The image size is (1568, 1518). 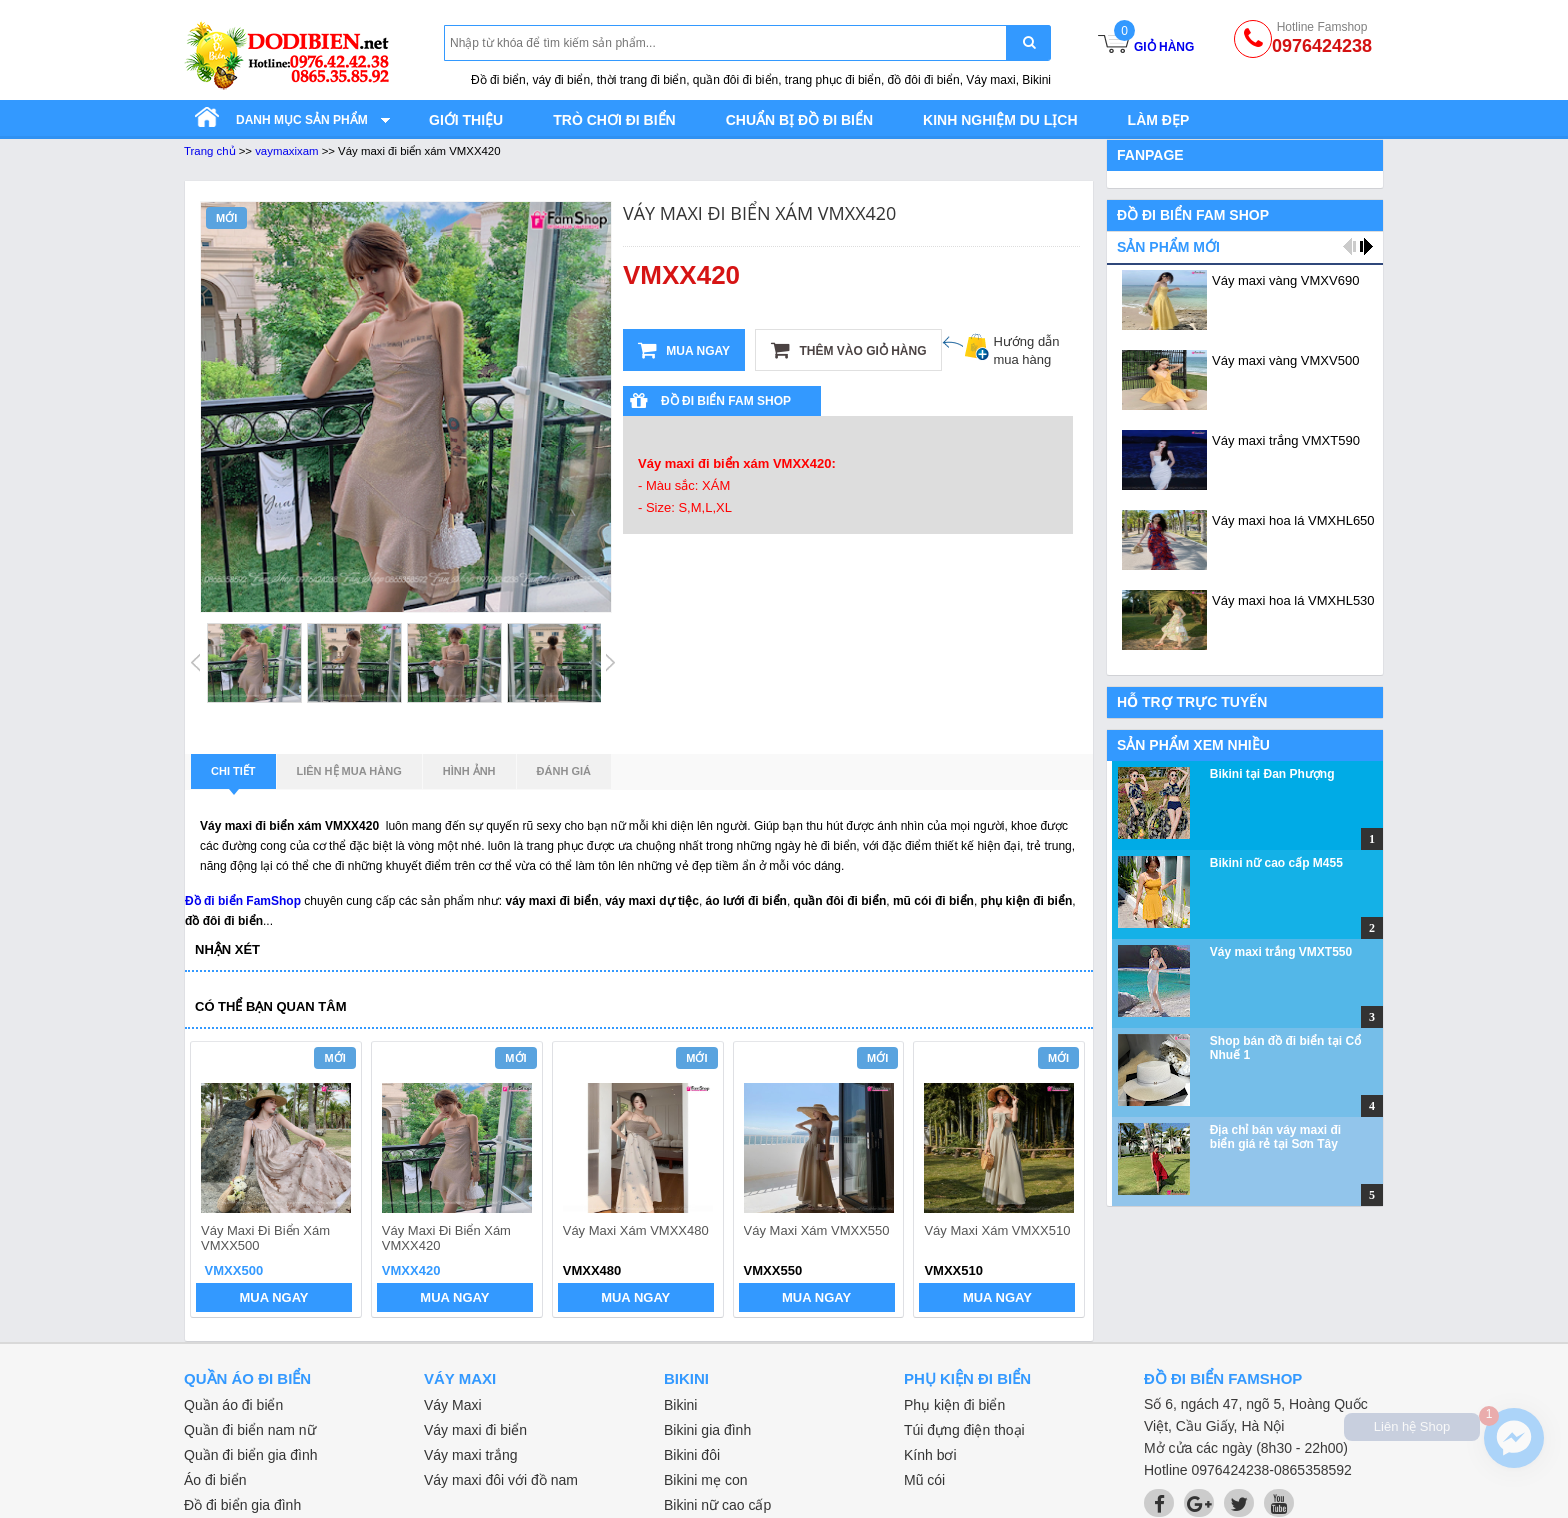 What do you see at coordinates (705, 1480) in the screenshot?
I see `Bikini mẹ con` at bounding box center [705, 1480].